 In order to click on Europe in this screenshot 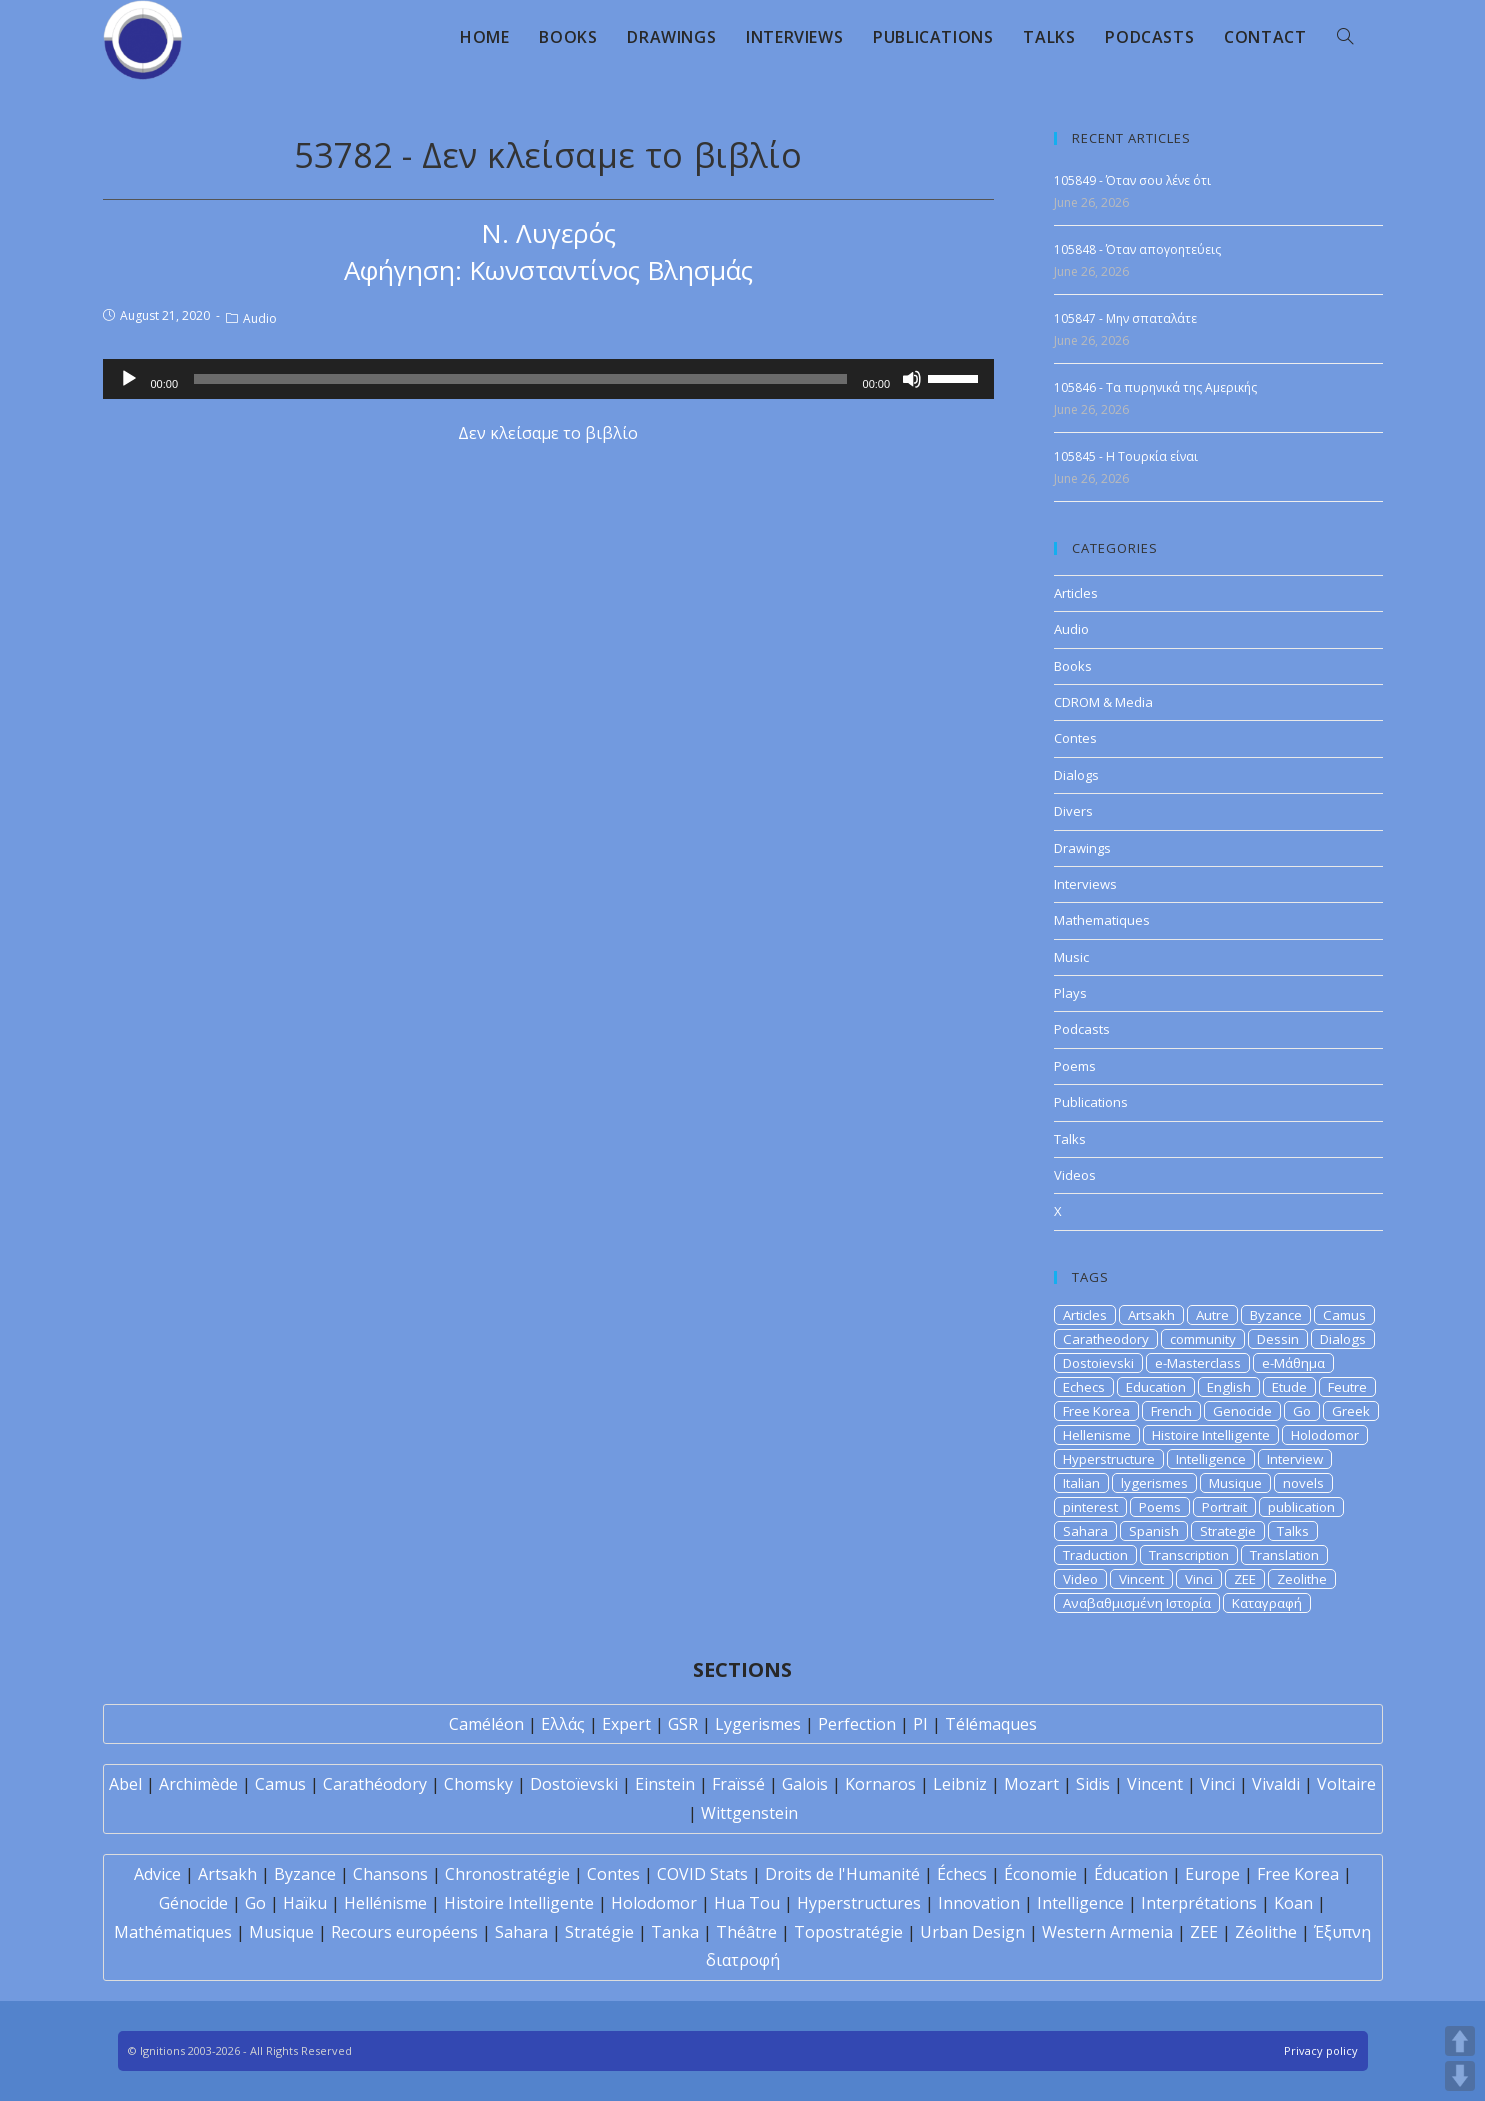, I will do `click(1212, 1874)`.